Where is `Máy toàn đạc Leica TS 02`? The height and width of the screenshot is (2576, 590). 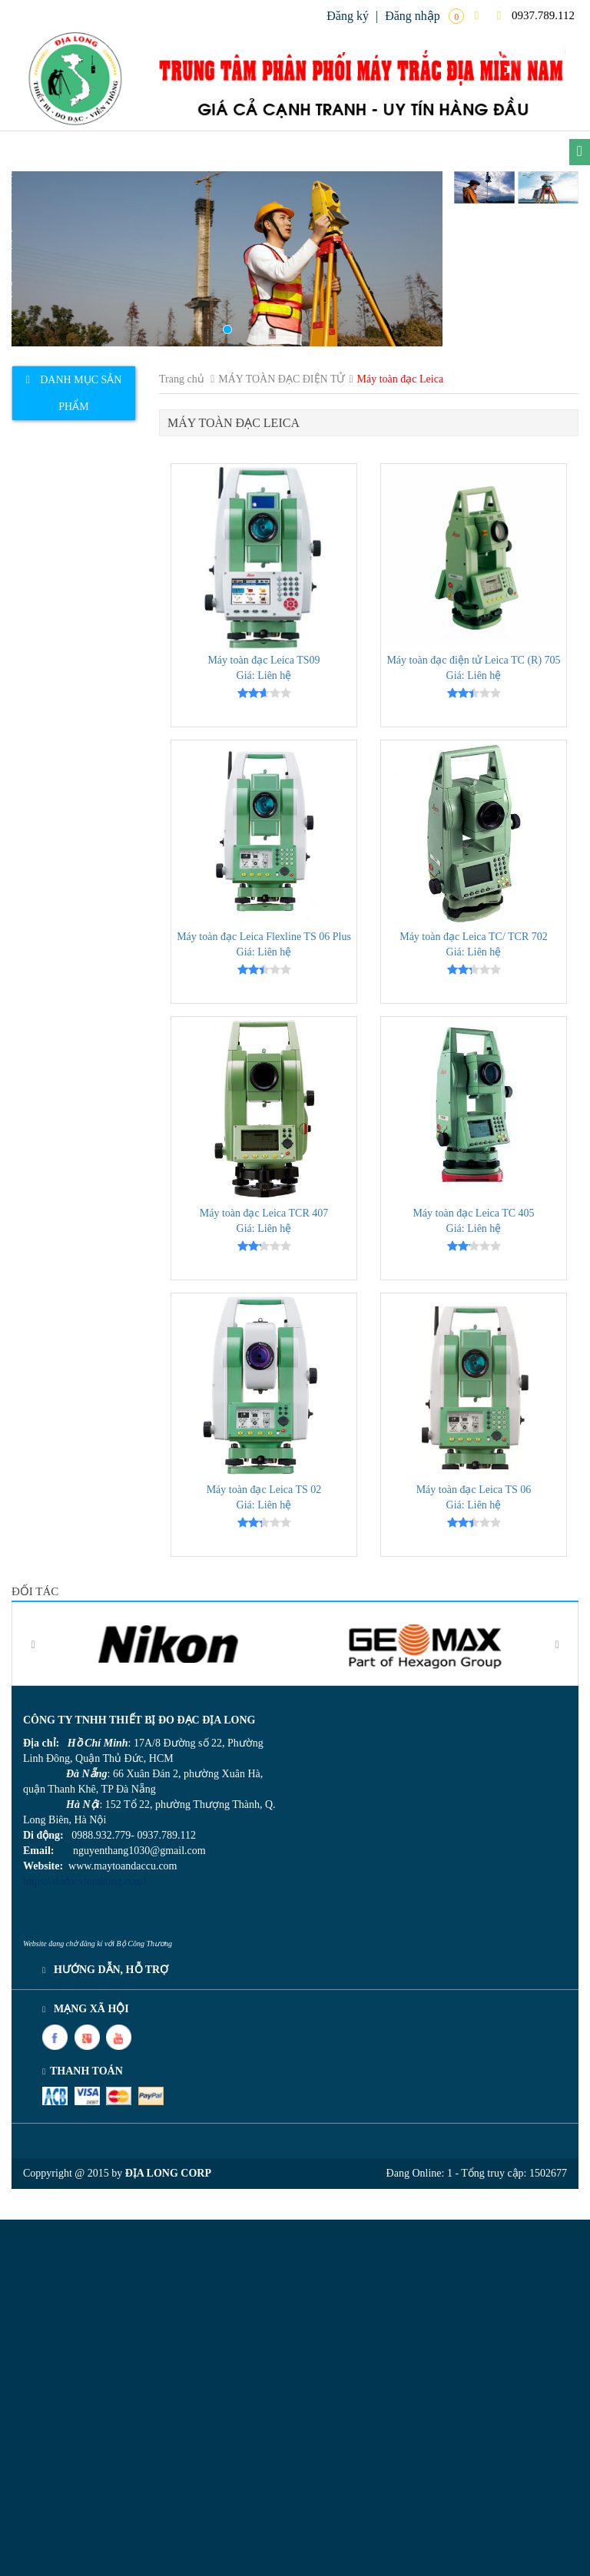
Máy toàn đạc Leica TS 02 is located at coordinates (264, 1489).